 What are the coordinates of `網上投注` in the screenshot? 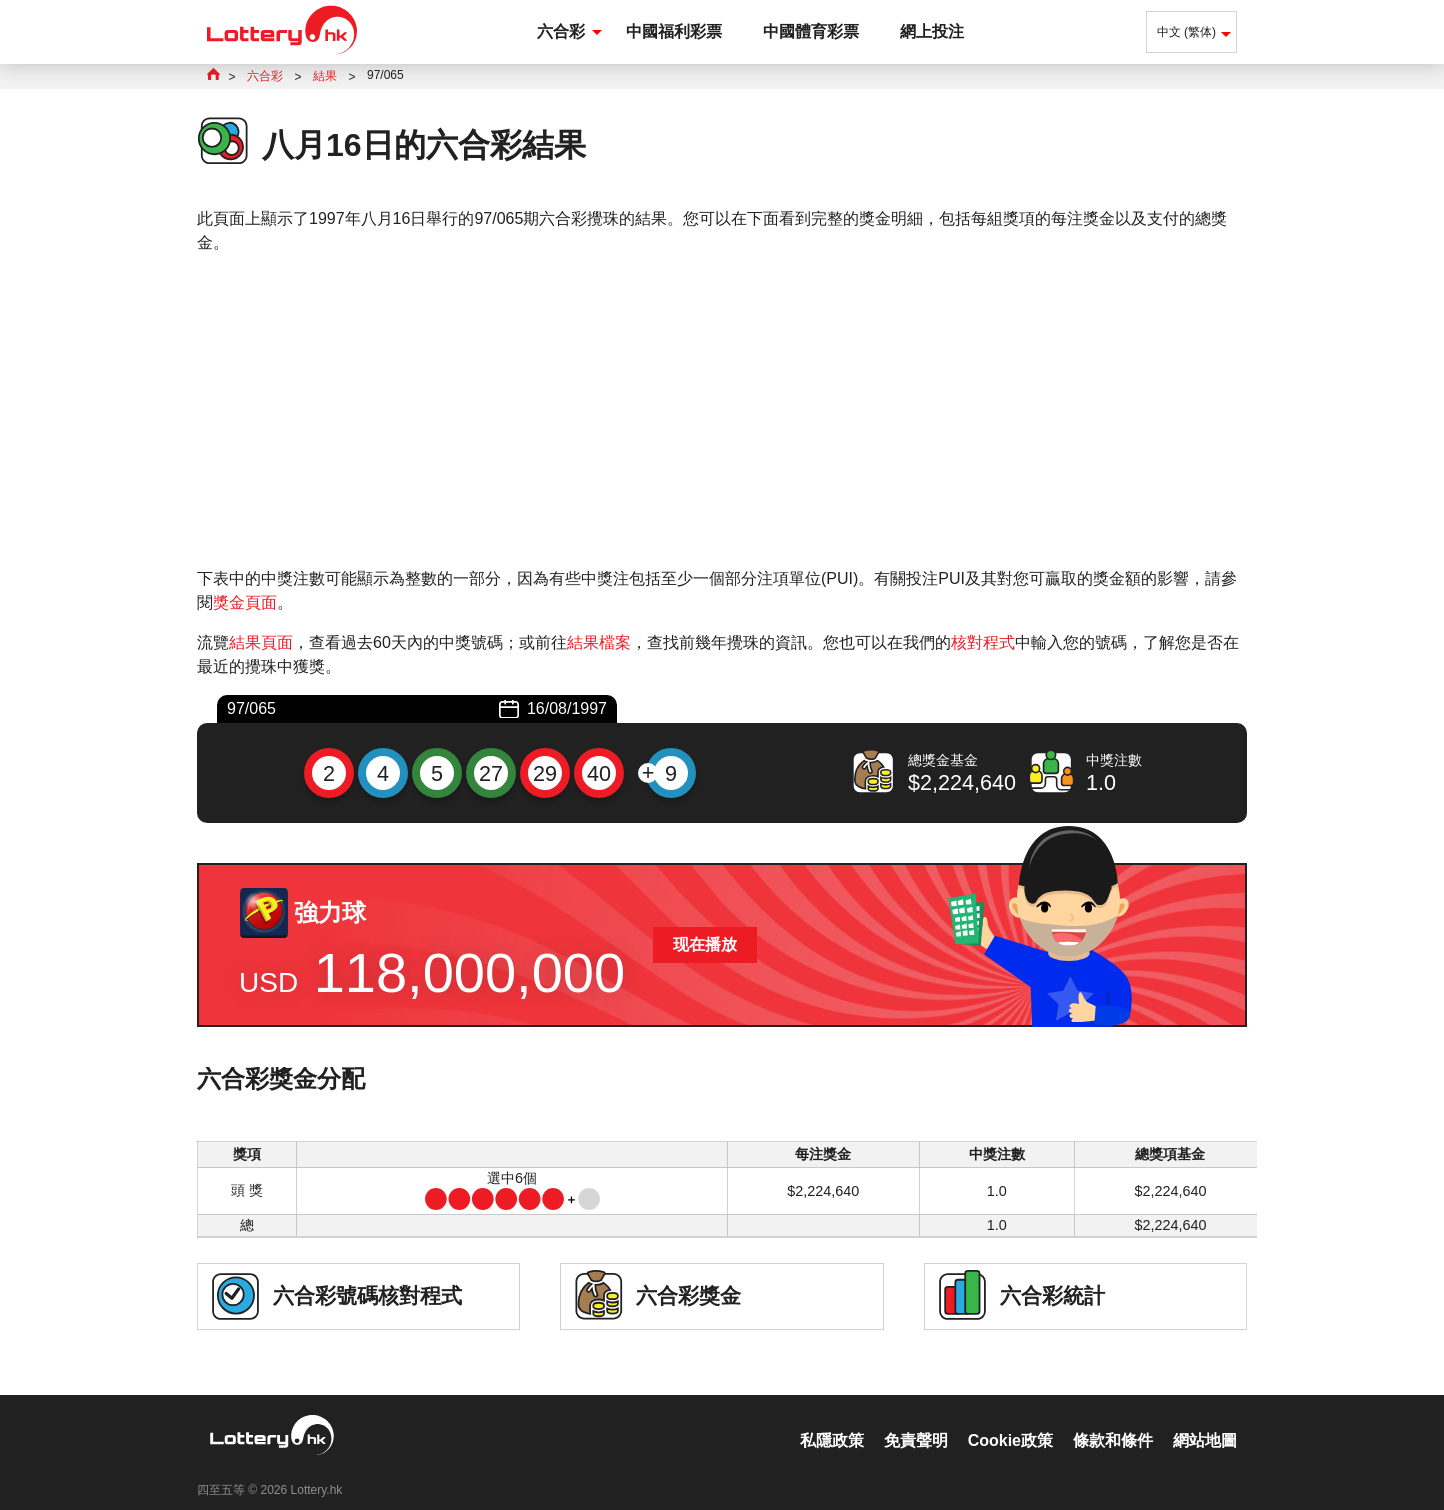 It's located at (932, 31).